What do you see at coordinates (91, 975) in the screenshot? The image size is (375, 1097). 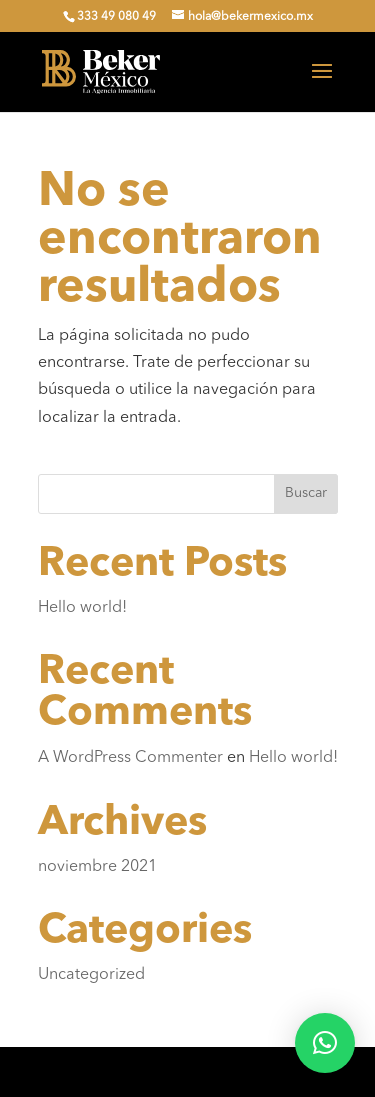 I see `Uncategorized` at bounding box center [91, 975].